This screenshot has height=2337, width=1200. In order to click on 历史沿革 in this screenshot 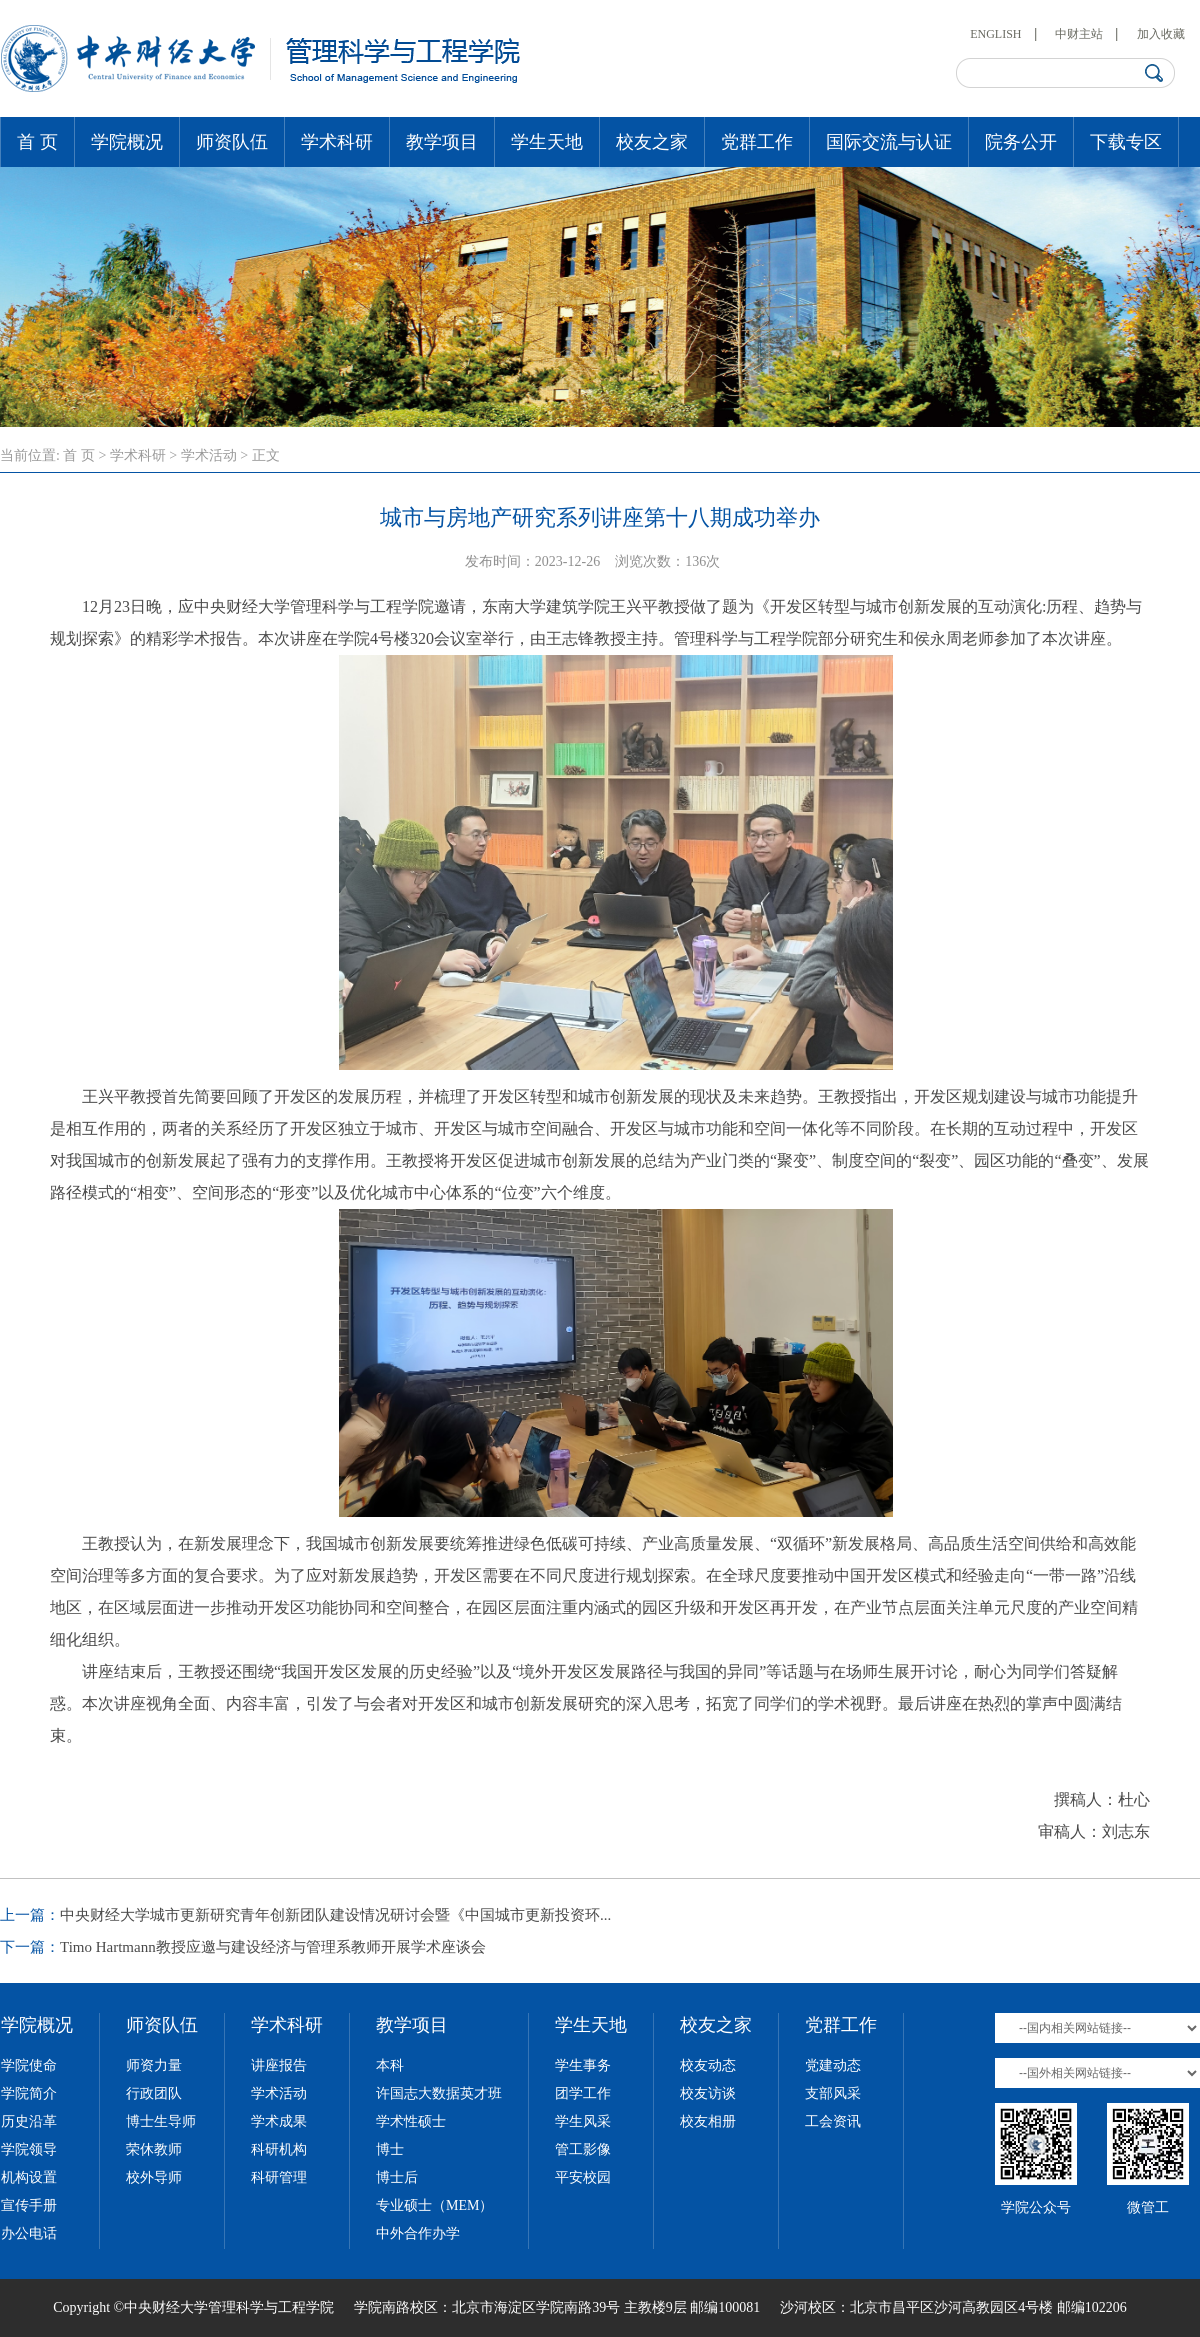, I will do `click(29, 2121)`.